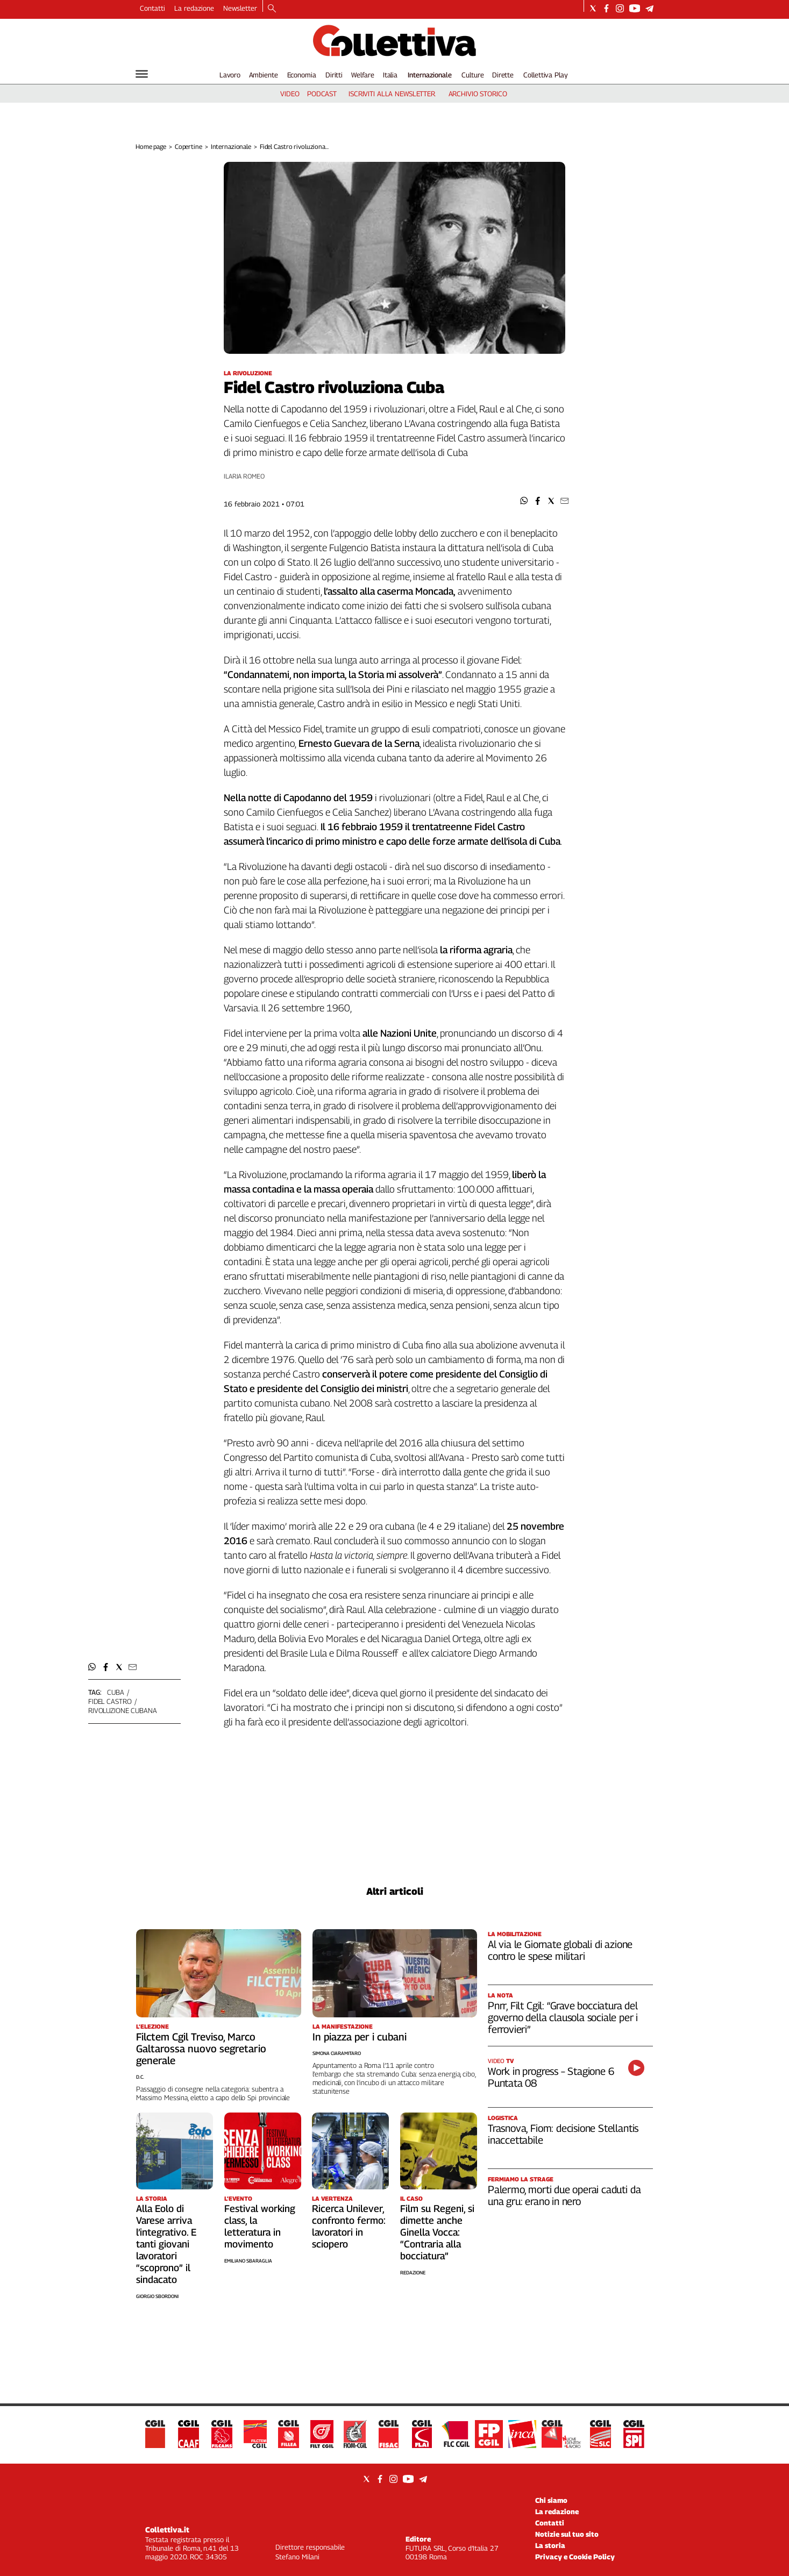  What do you see at coordinates (194, 8) in the screenshot?
I see `La redazione` at bounding box center [194, 8].